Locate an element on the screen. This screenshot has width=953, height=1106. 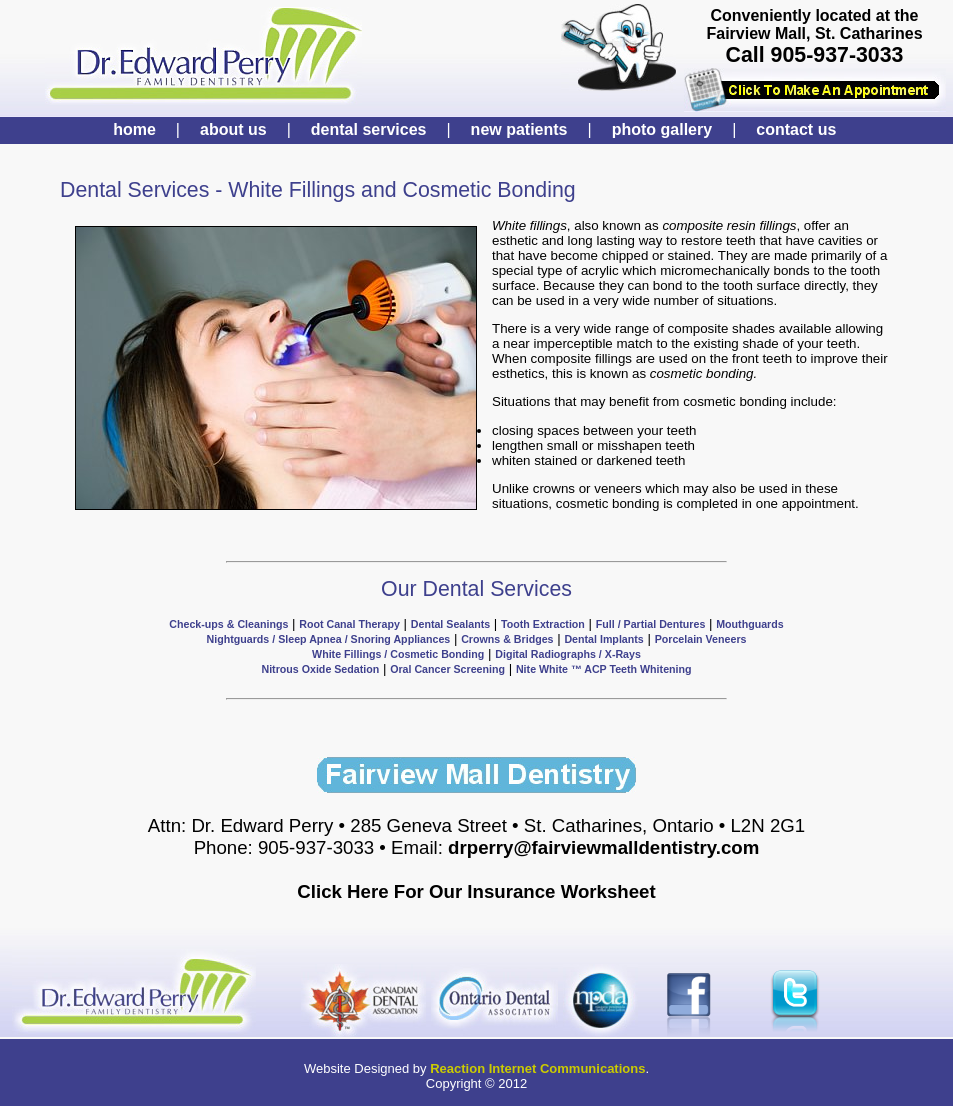
drperry@fairviewmalldentistry.com is located at coordinates (603, 847).